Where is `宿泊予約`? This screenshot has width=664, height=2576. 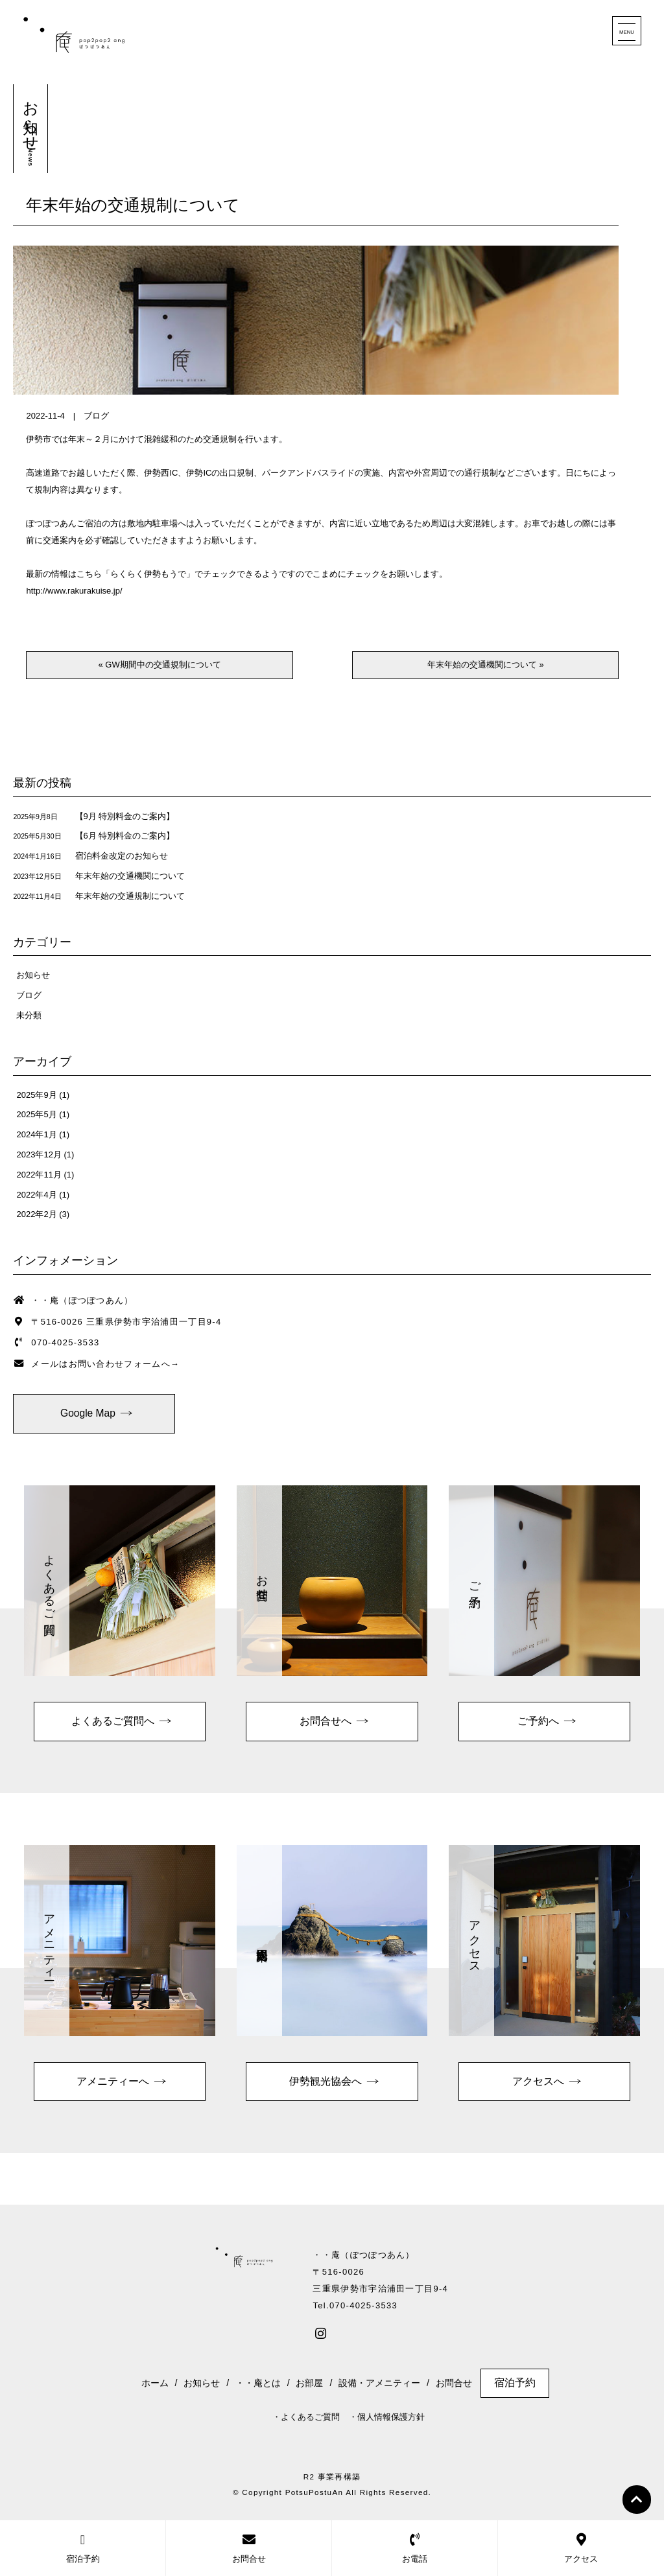
宿泊予約 is located at coordinates (515, 2382).